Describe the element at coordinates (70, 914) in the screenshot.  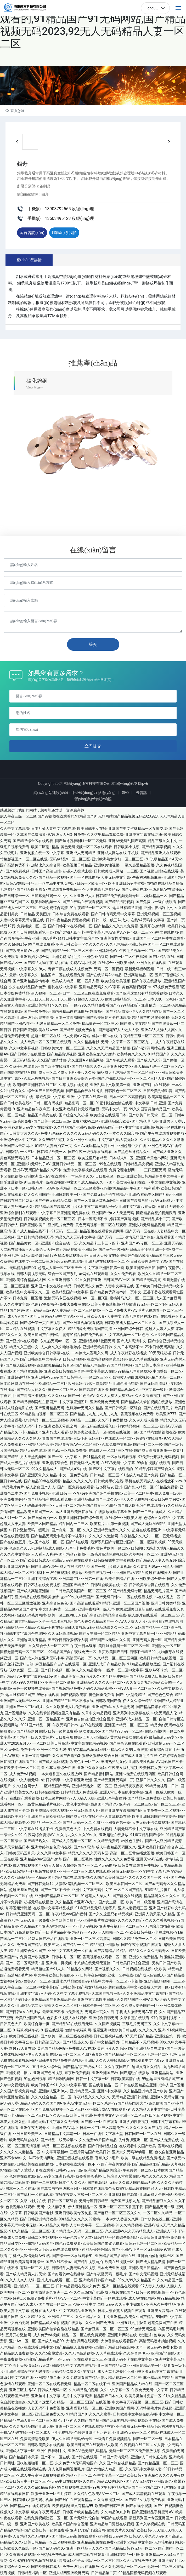
I see `日本综合免费在线观看` at that location.